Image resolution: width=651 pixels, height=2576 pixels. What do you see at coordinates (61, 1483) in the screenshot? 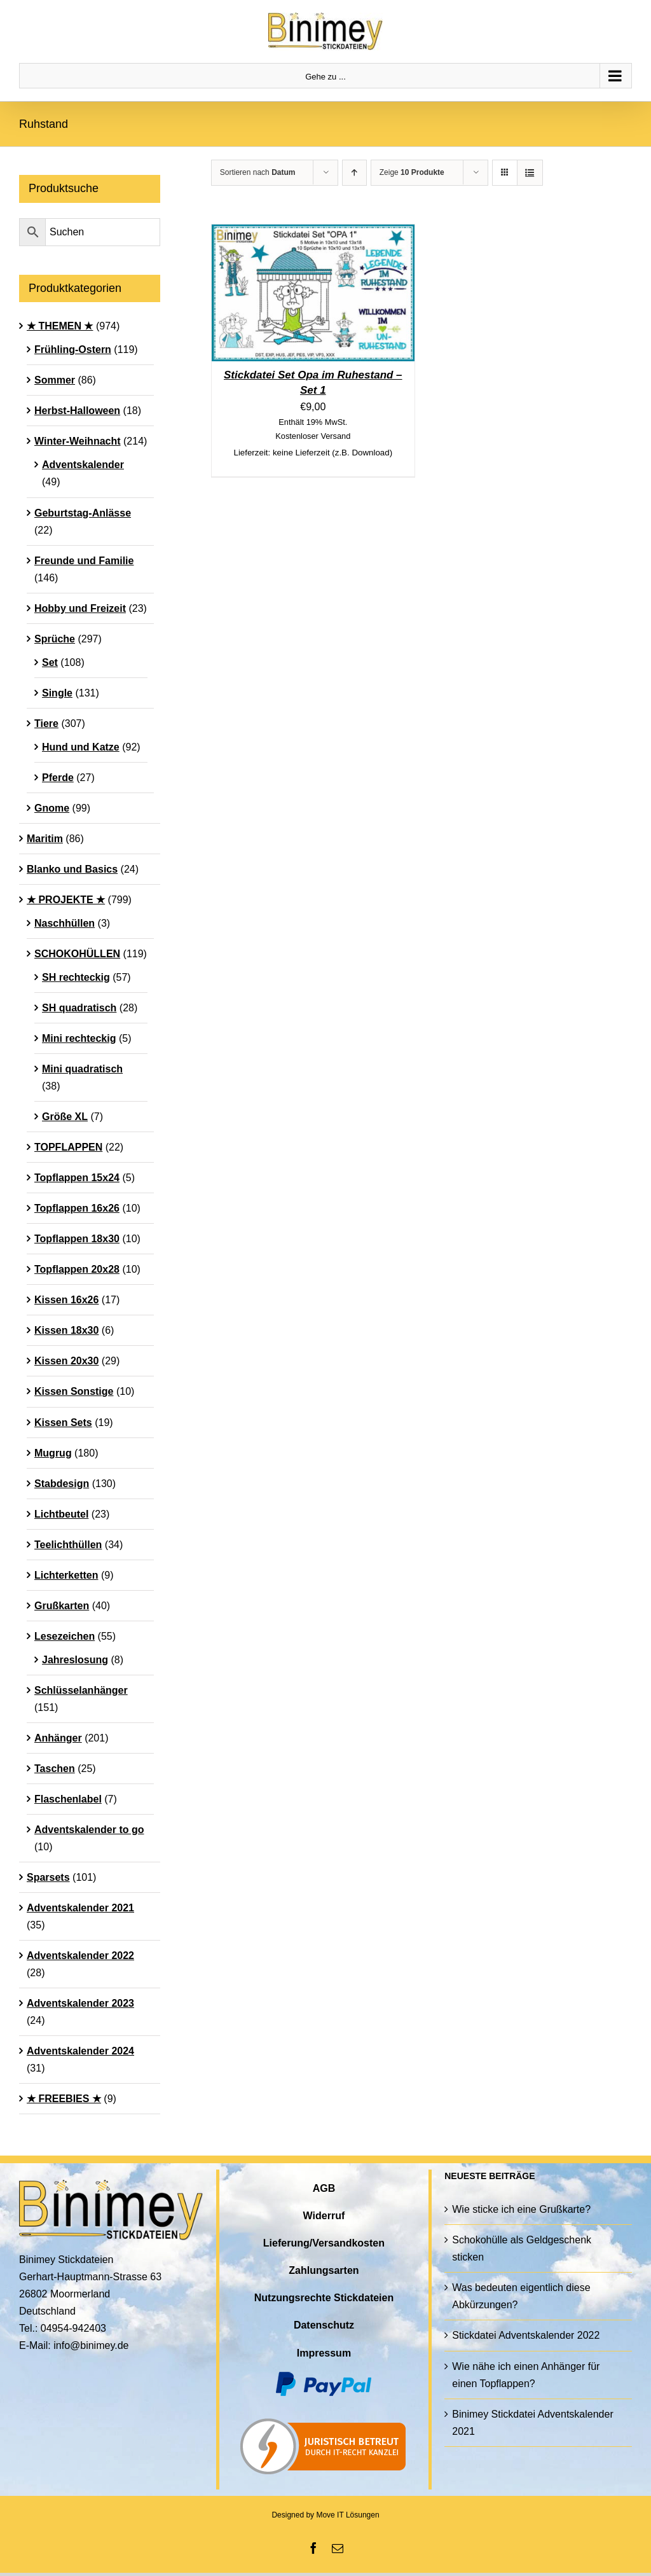
I see `Stabdesign` at bounding box center [61, 1483].